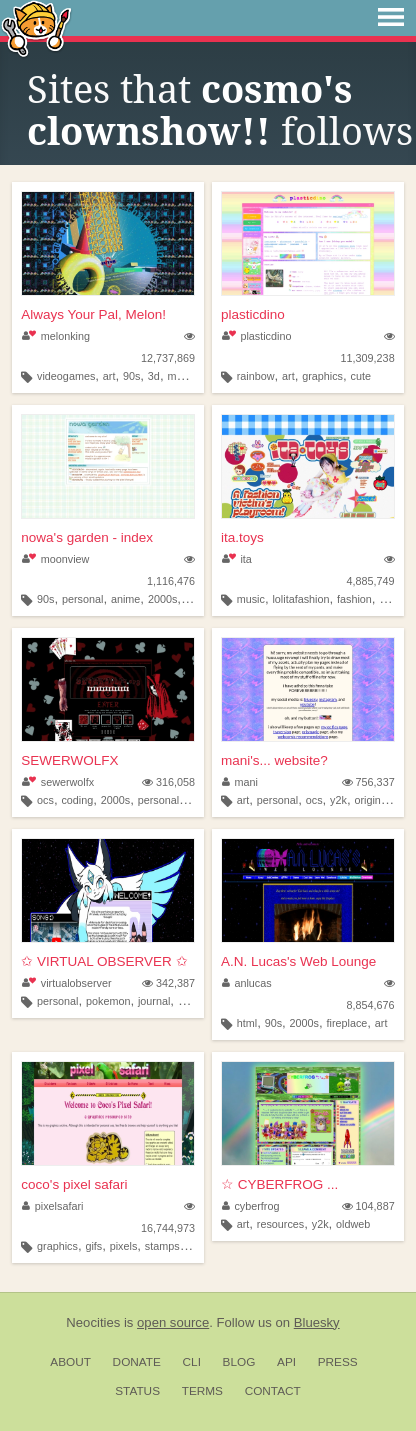 This screenshot has width=416, height=1431. Describe the element at coordinates (154, 376) in the screenshot. I see `3d` at that location.